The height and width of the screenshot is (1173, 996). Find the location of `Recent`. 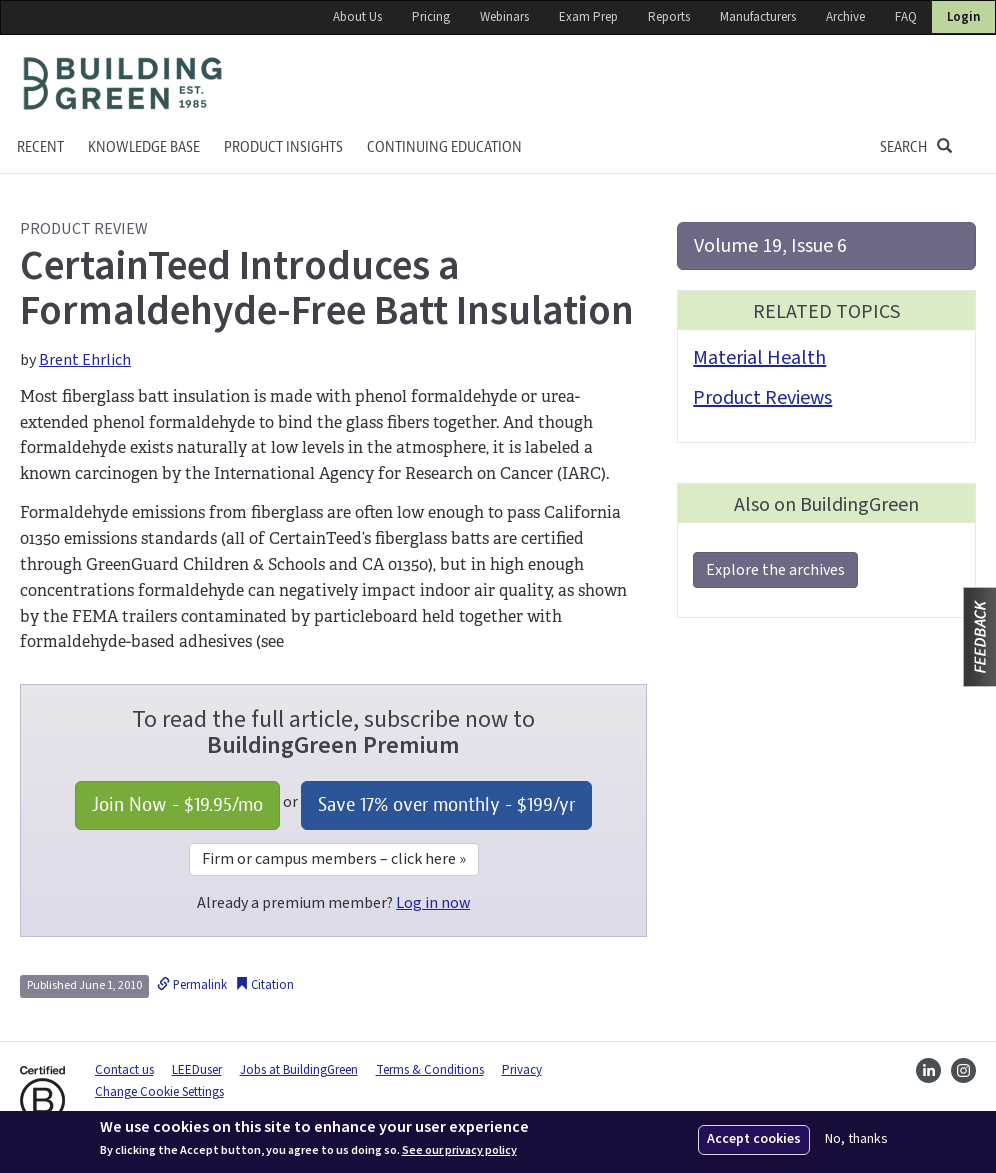

Recent is located at coordinates (40, 147).